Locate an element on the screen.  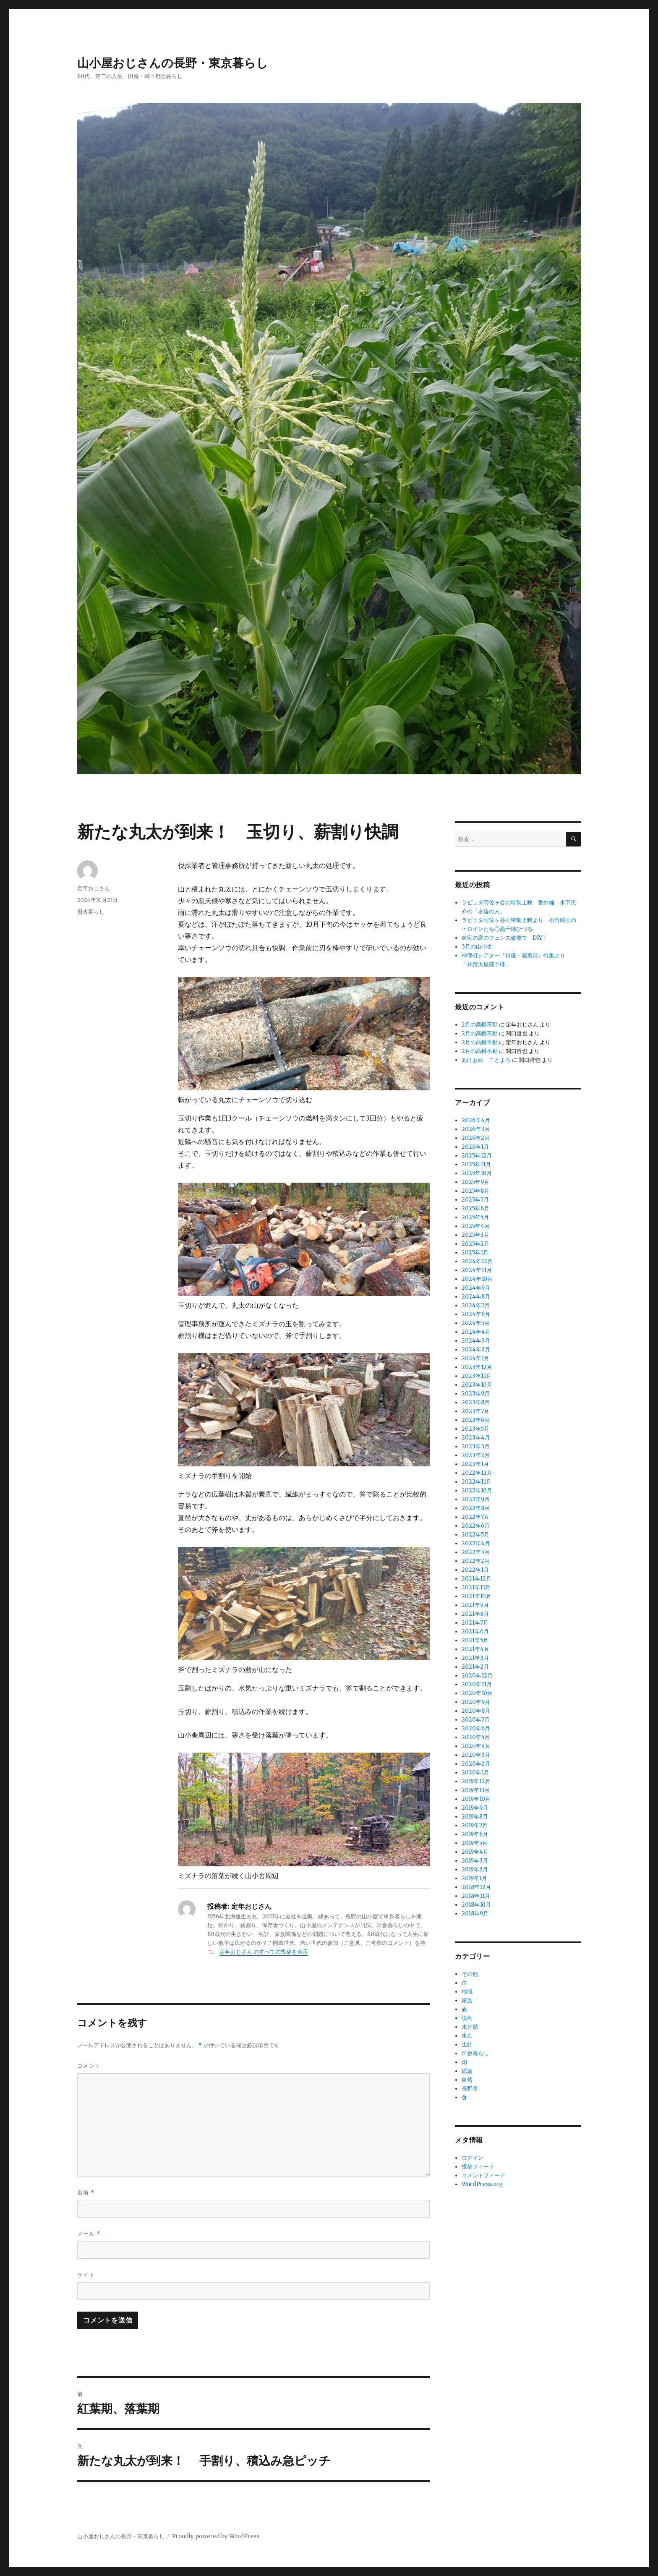
2025年4月 is located at coordinates (476, 1226).